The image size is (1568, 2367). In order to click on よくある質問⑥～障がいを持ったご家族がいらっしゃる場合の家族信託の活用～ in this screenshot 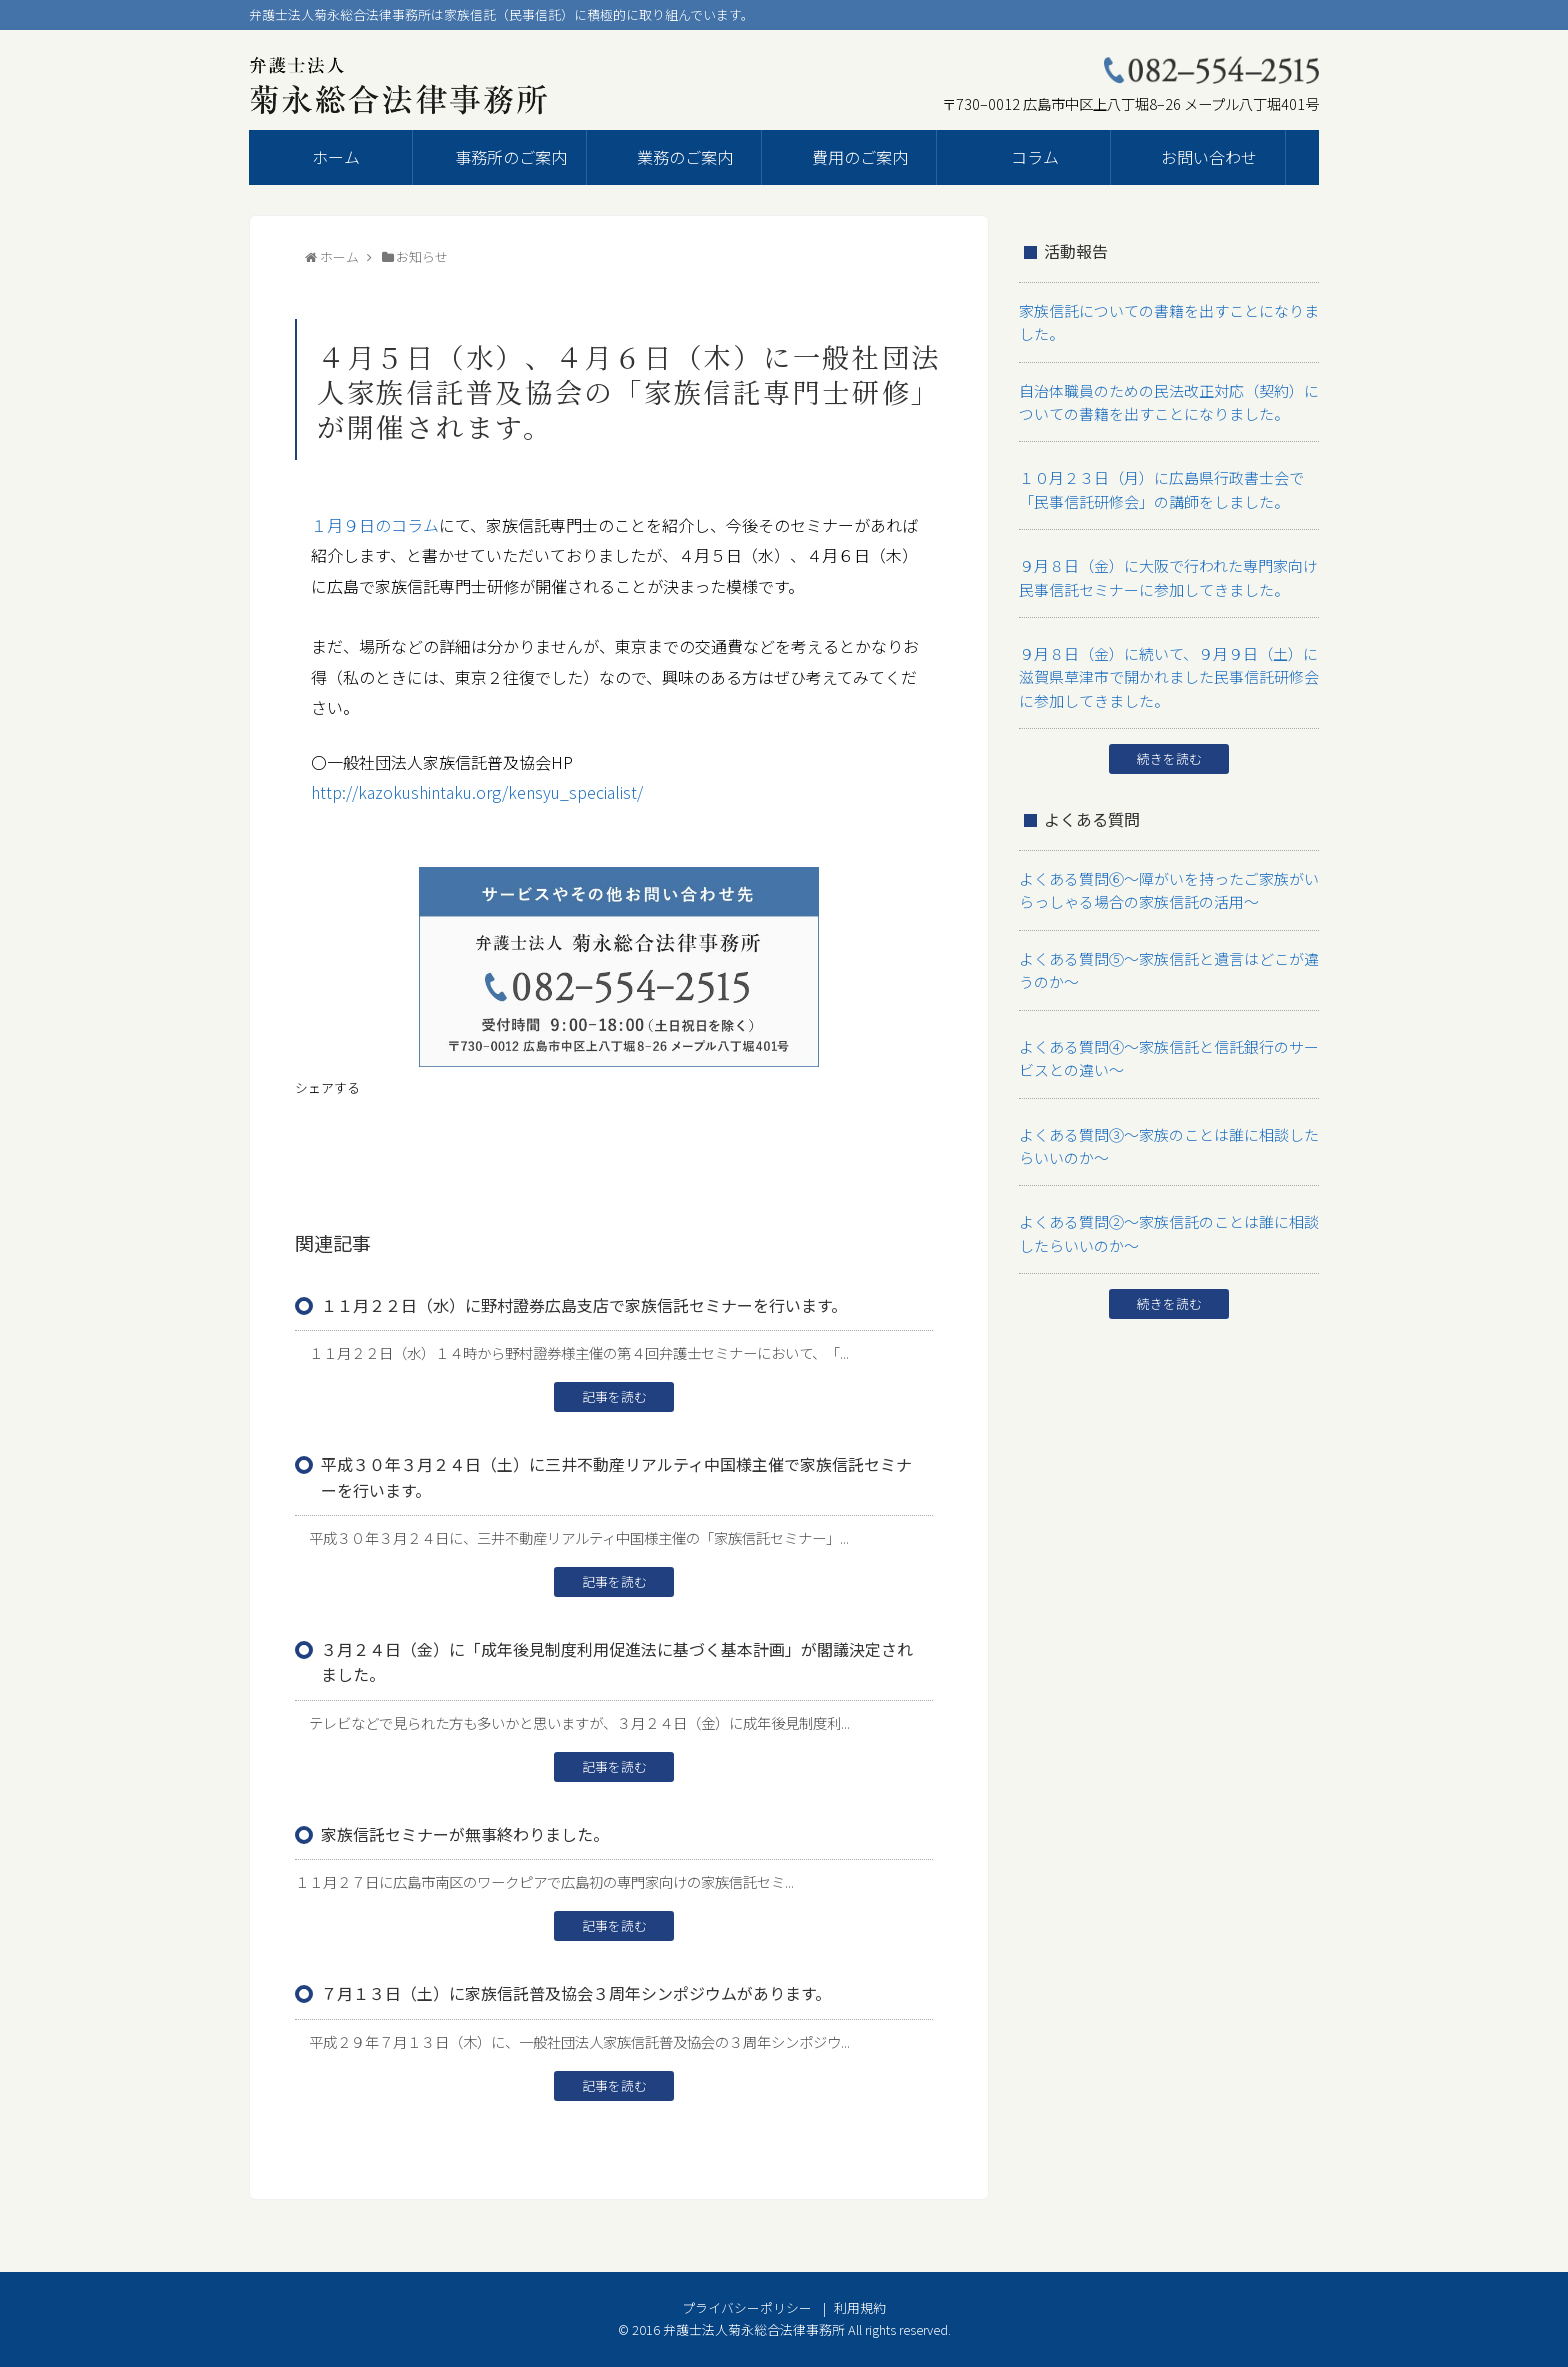, I will do `click(1166, 868)`.